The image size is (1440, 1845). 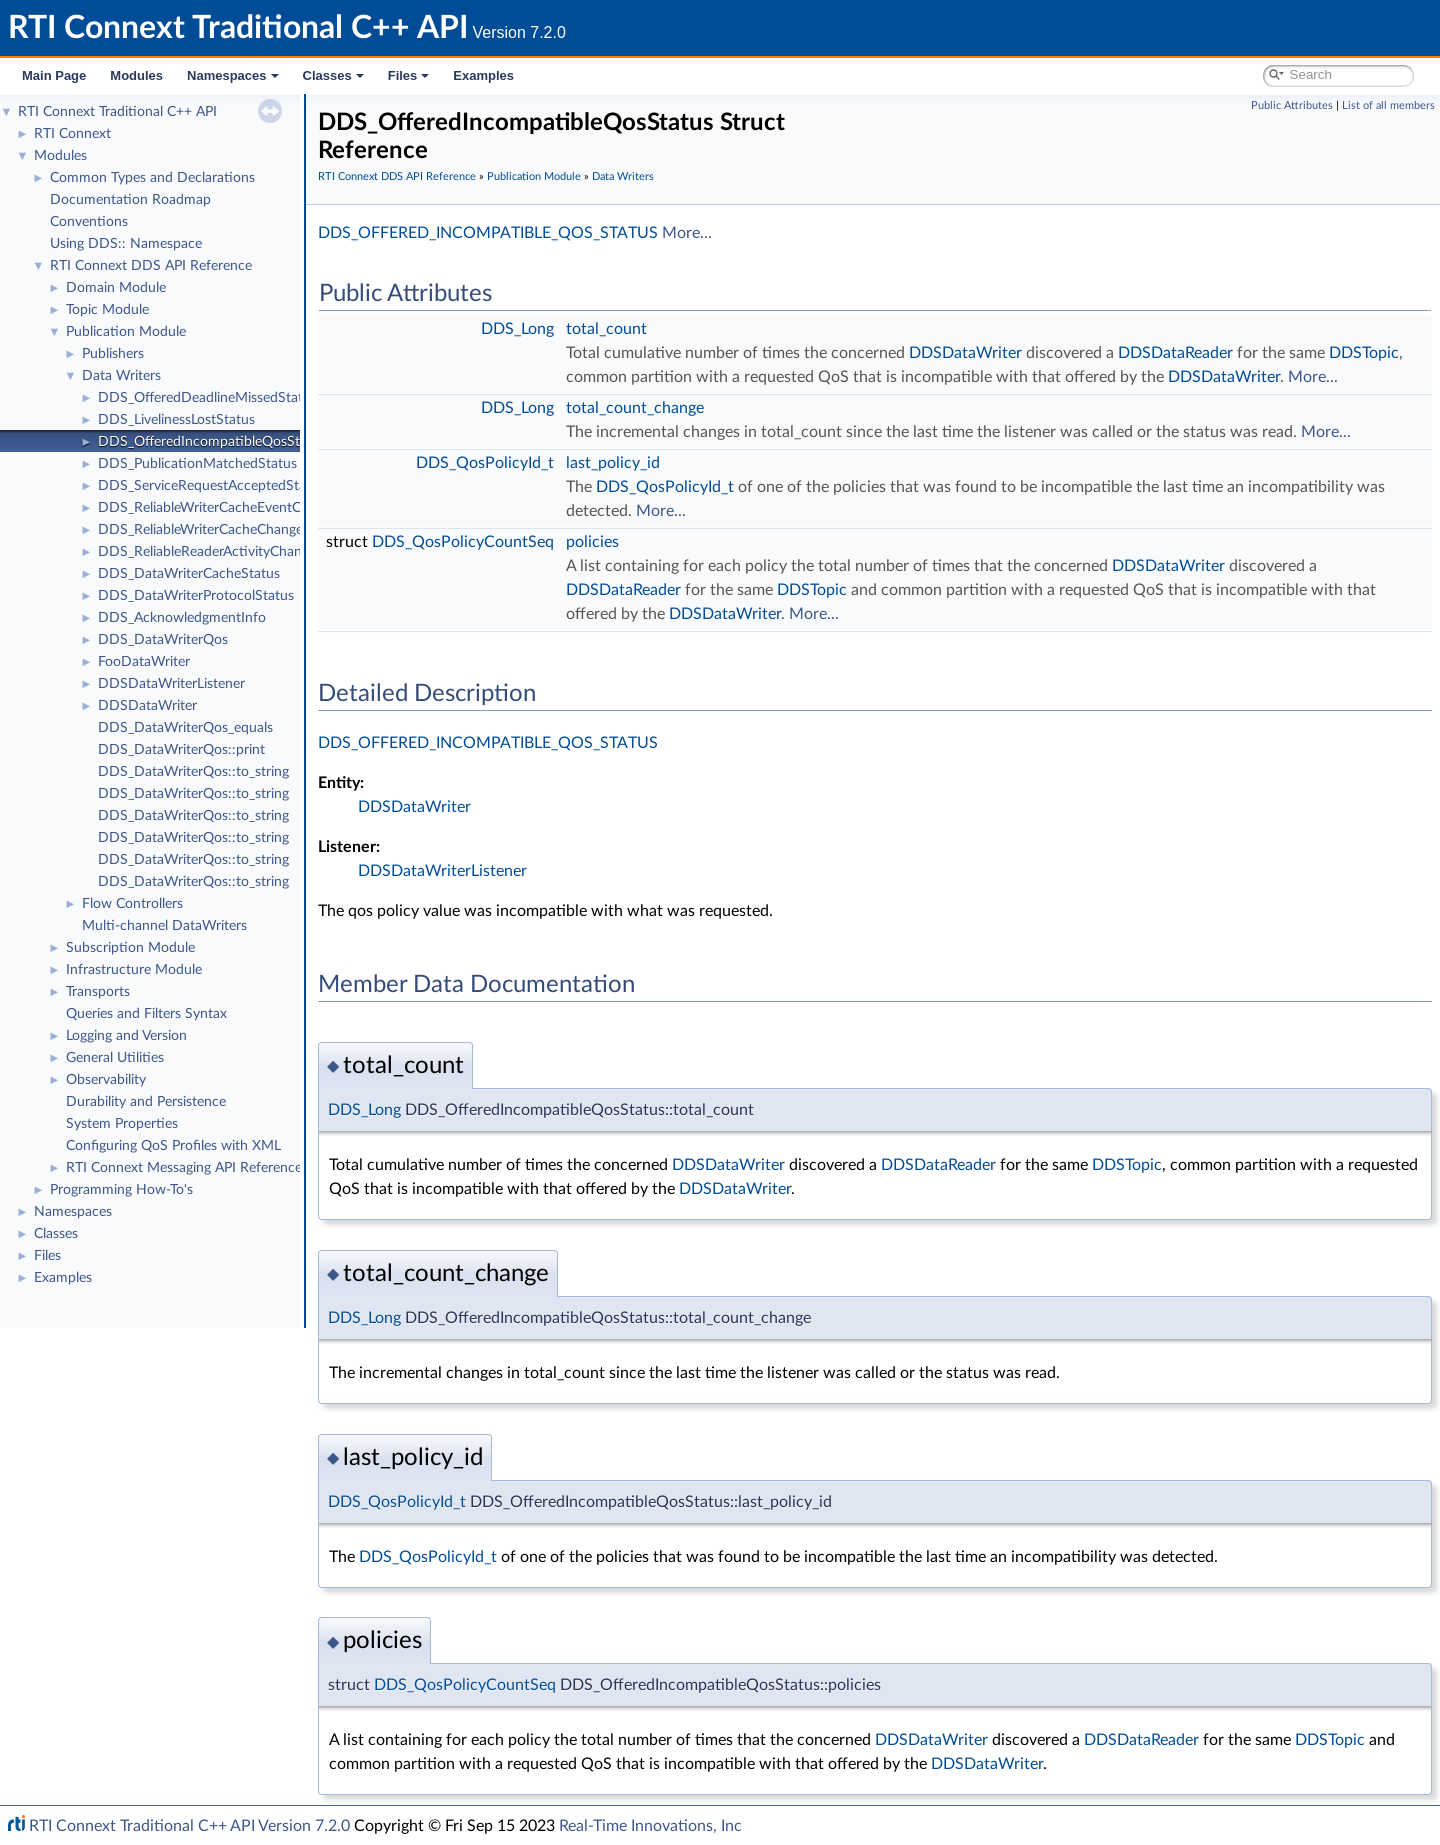 What do you see at coordinates (409, 75) in the screenshot?
I see `Files` at bounding box center [409, 75].